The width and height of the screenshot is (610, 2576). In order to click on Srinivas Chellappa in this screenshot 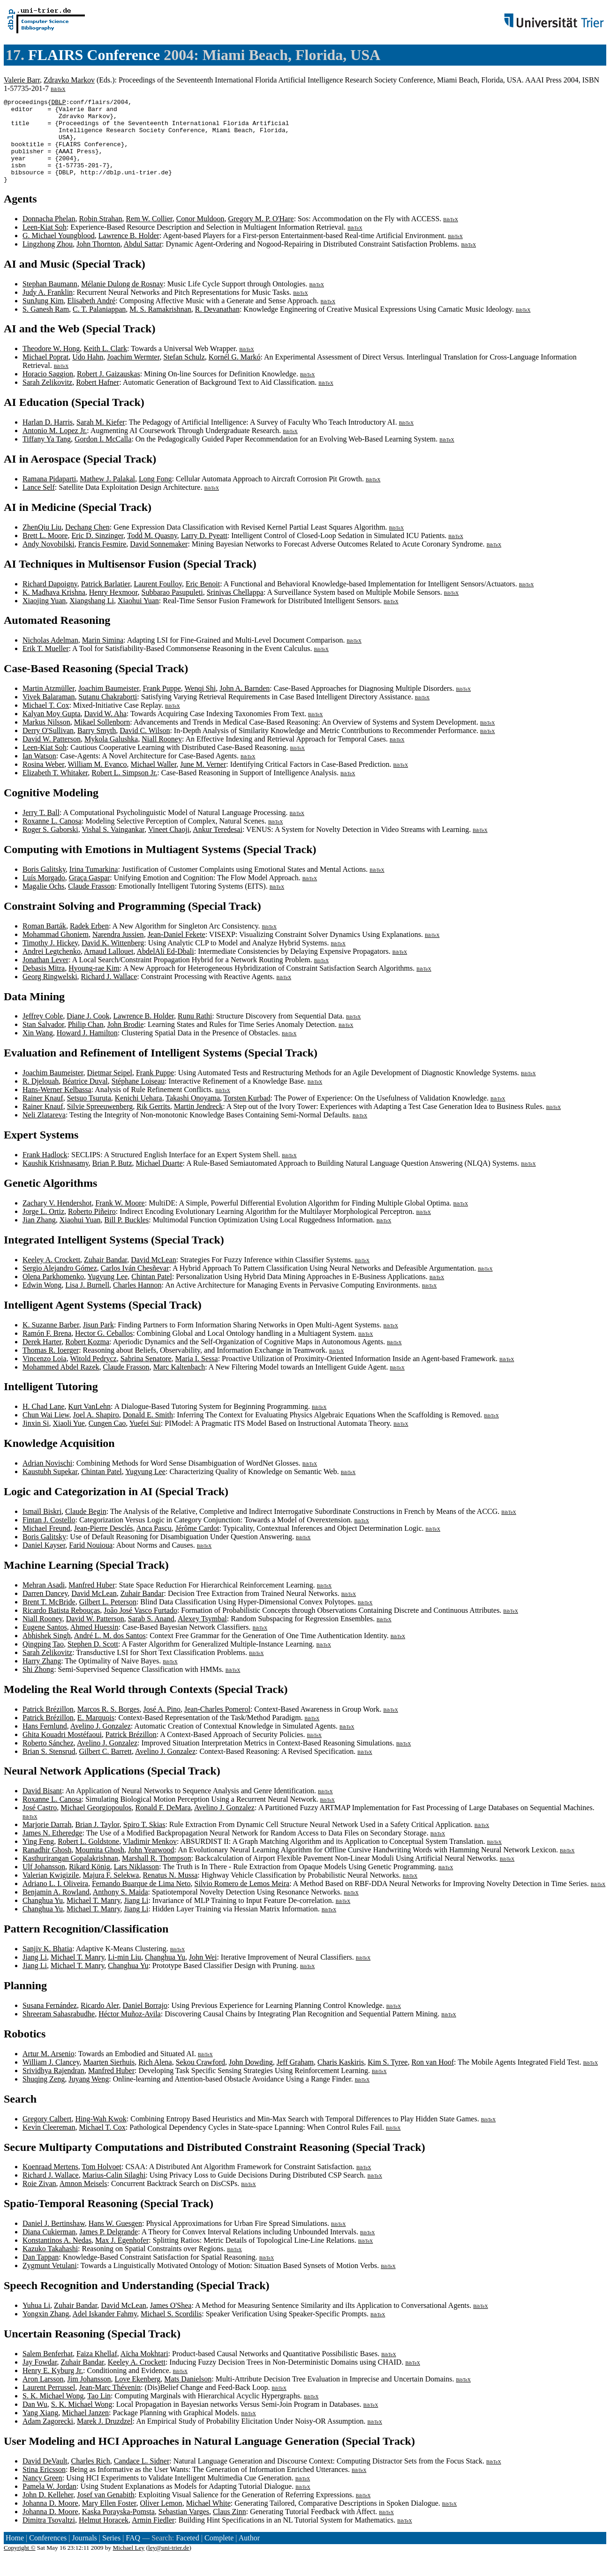, I will do `click(235, 609)`.